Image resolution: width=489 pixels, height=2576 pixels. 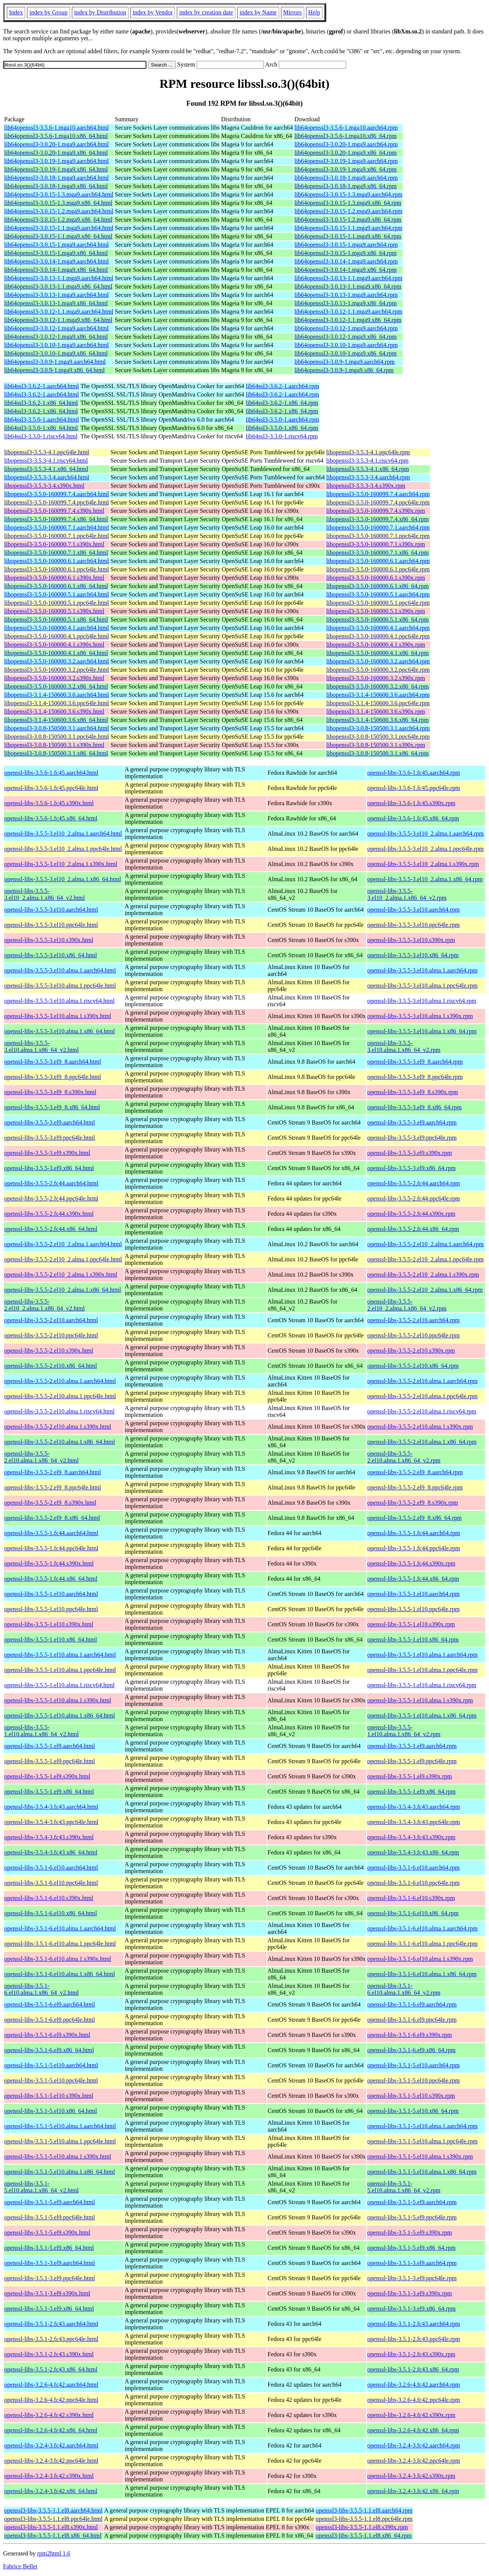 What do you see at coordinates (412, 2202) in the screenshot?
I see `openssl-libs-3.5.1-5.el9.aarch64.rpm` at bounding box center [412, 2202].